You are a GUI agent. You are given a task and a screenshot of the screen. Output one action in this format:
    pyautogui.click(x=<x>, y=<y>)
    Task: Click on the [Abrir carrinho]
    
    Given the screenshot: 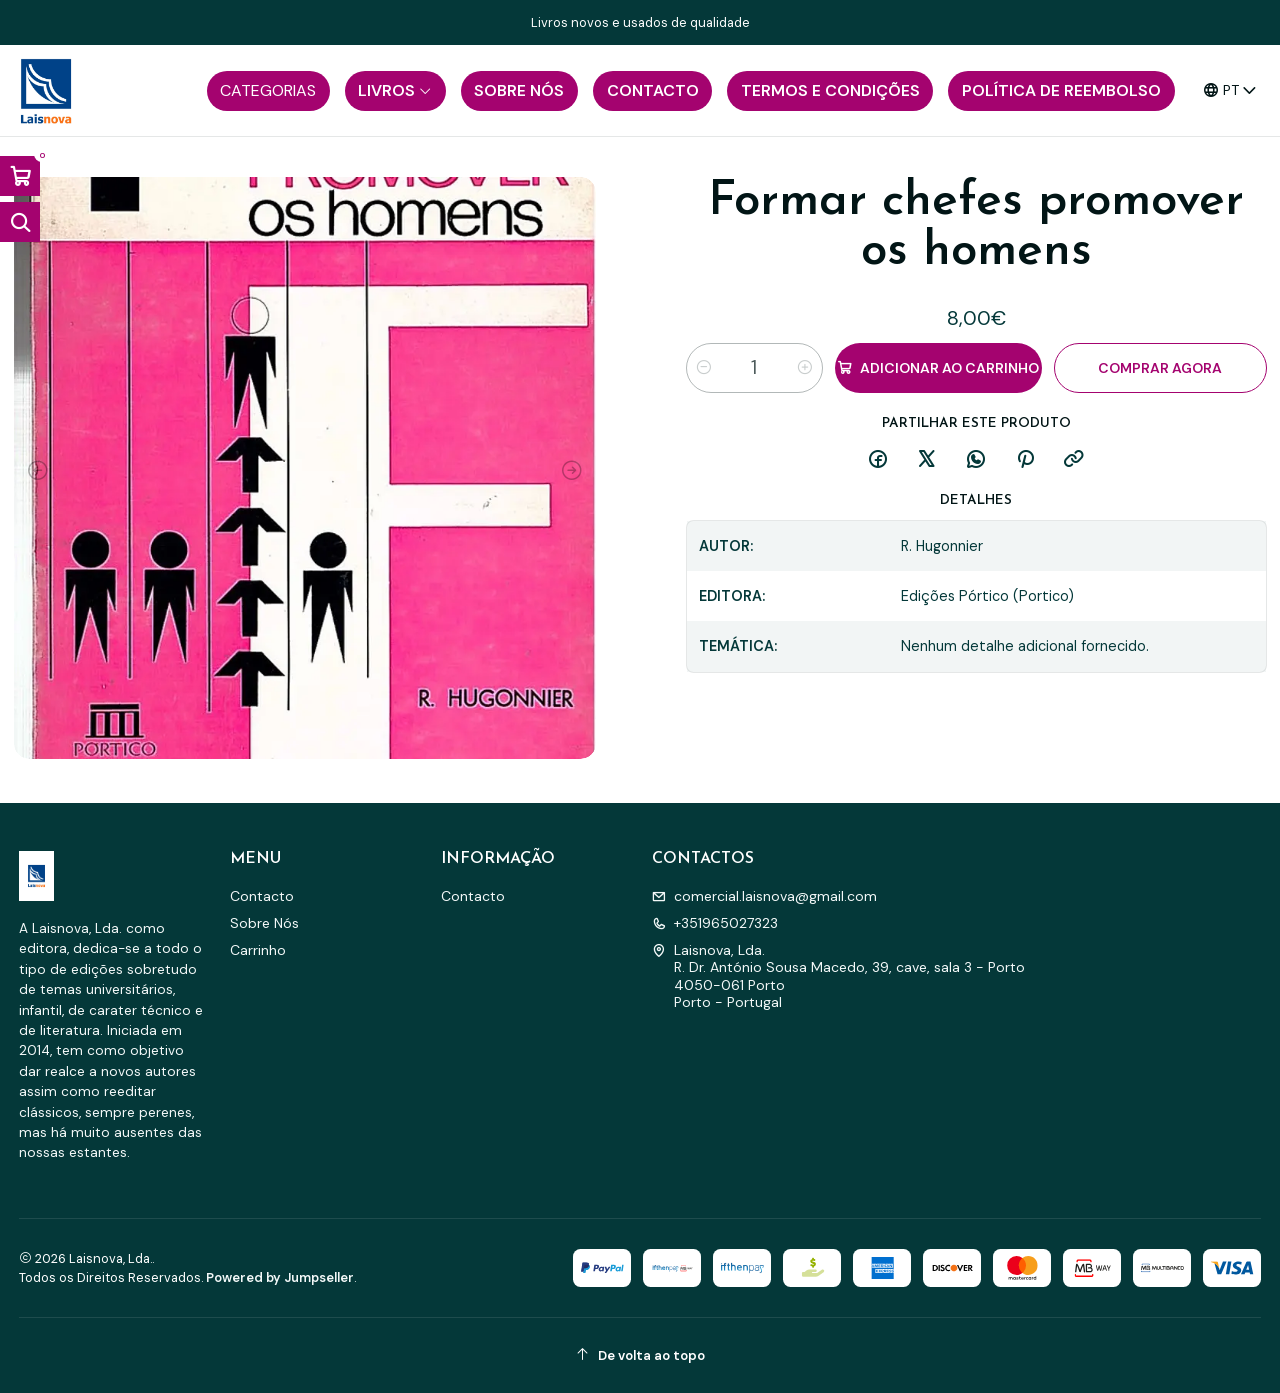 What is the action you would take?
    pyautogui.click(x=20, y=176)
    